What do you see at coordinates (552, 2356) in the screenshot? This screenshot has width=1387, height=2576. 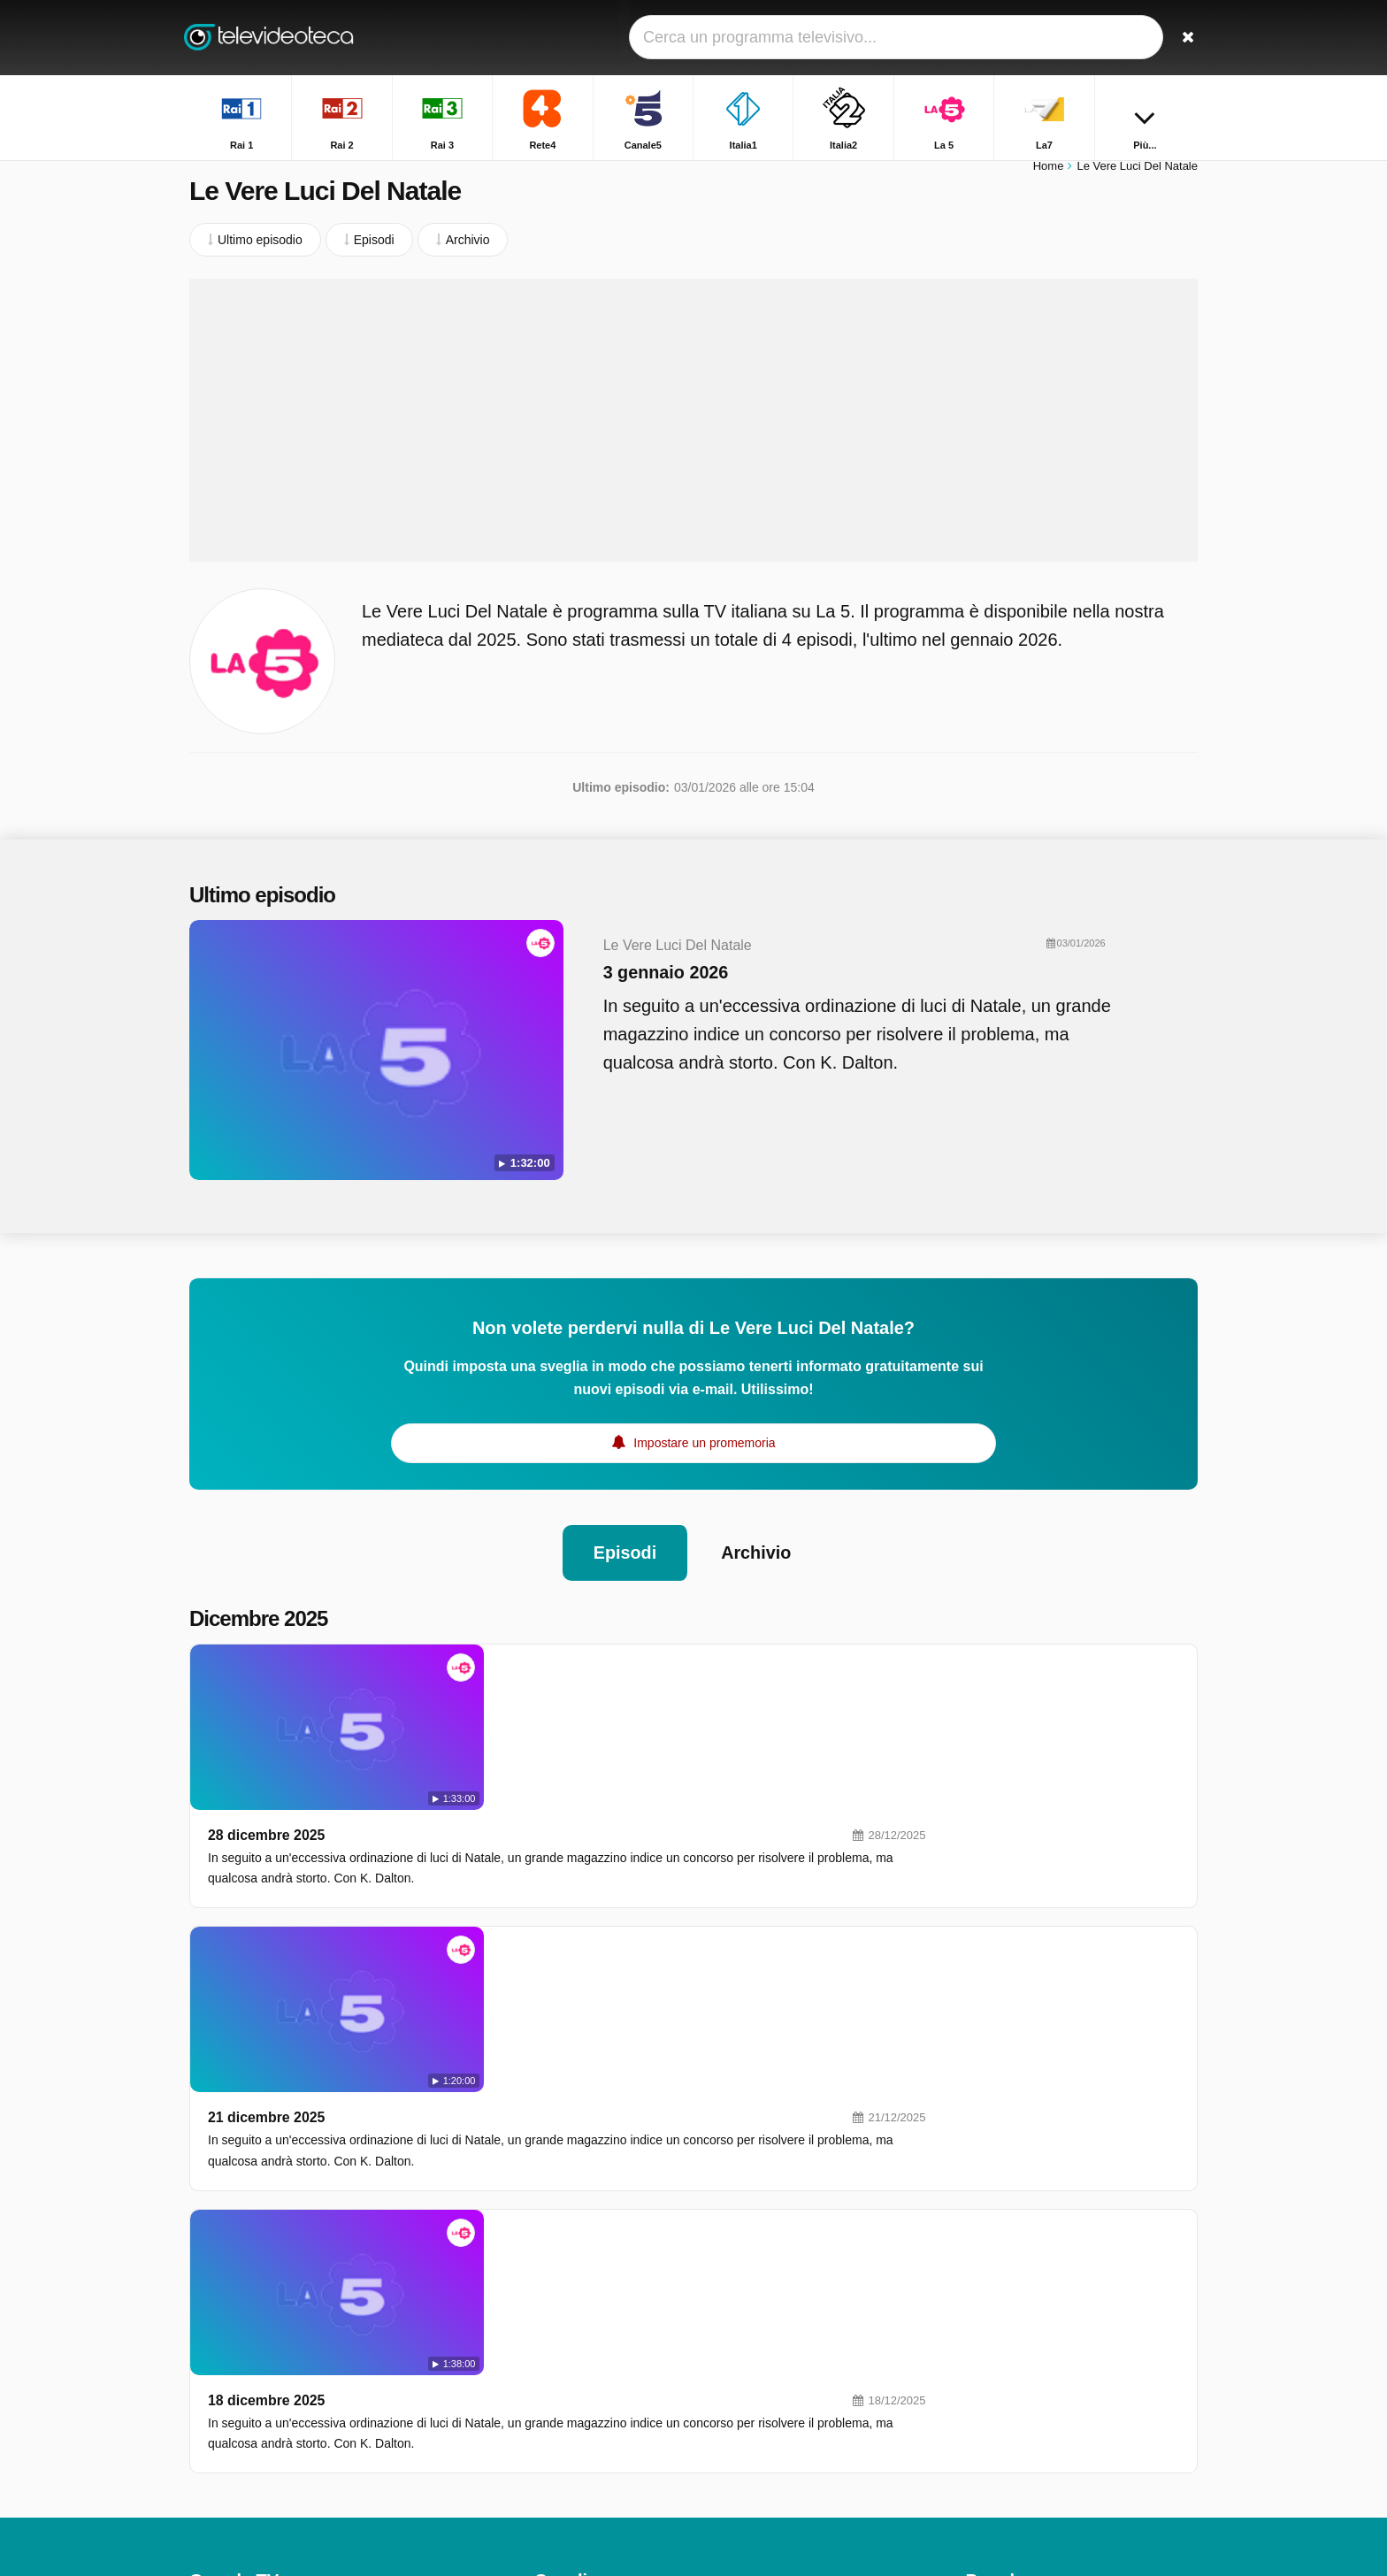 I see `DMAX` at bounding box center [552, 2356].